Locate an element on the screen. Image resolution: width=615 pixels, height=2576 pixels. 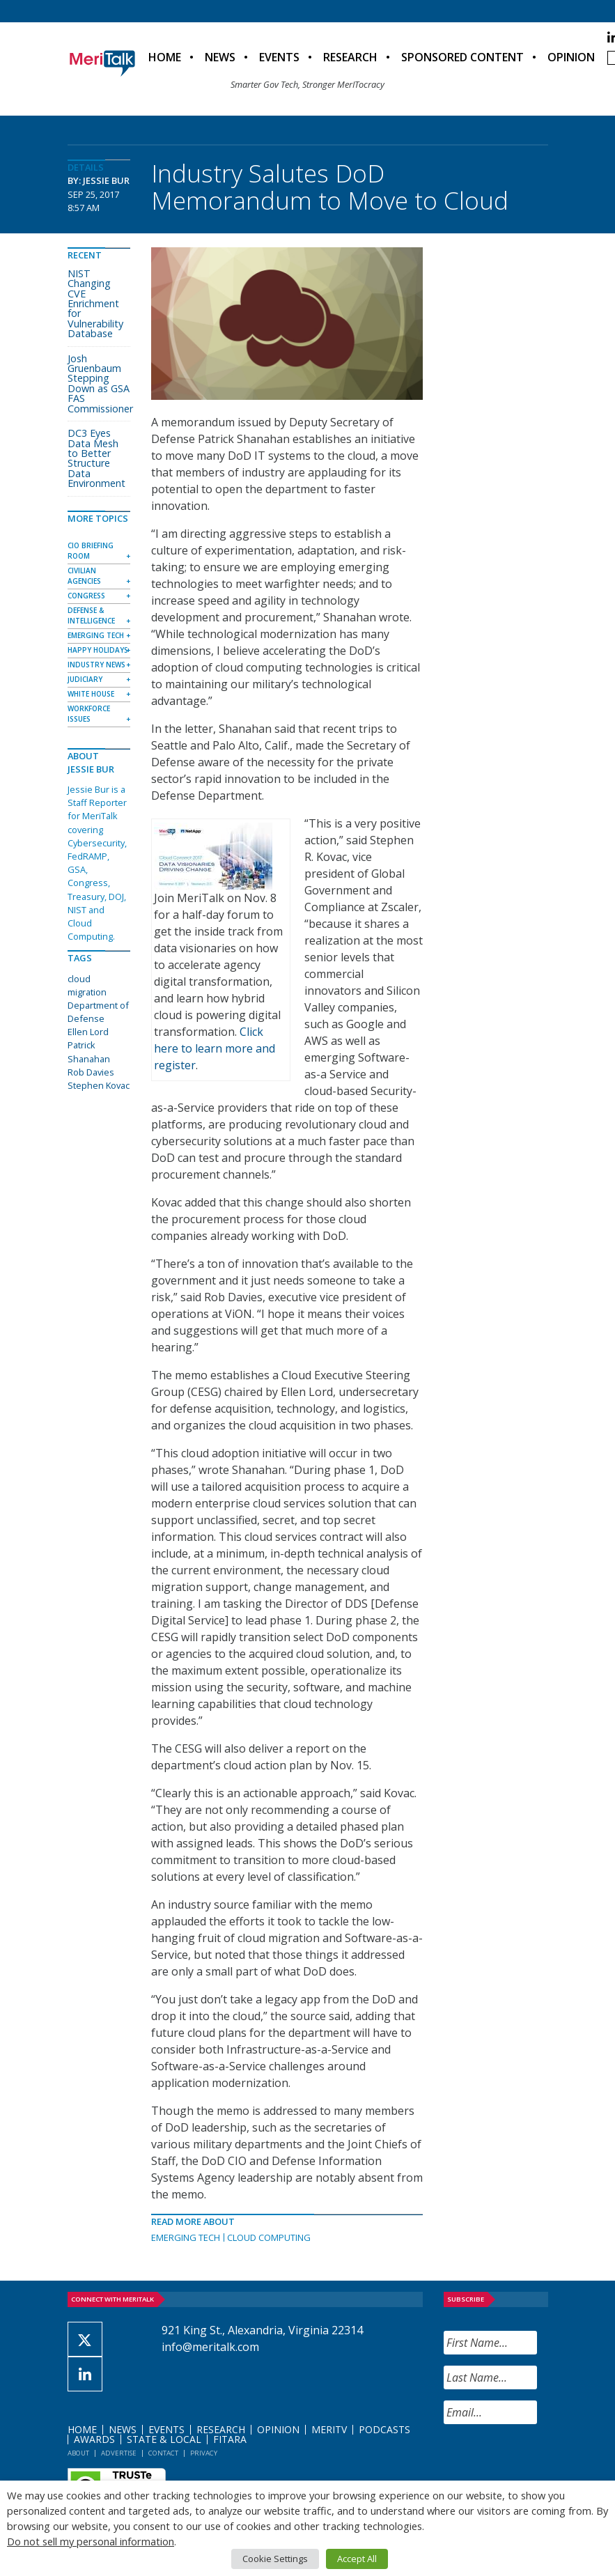
Workforce Issues is located at coordinates (89, 714).